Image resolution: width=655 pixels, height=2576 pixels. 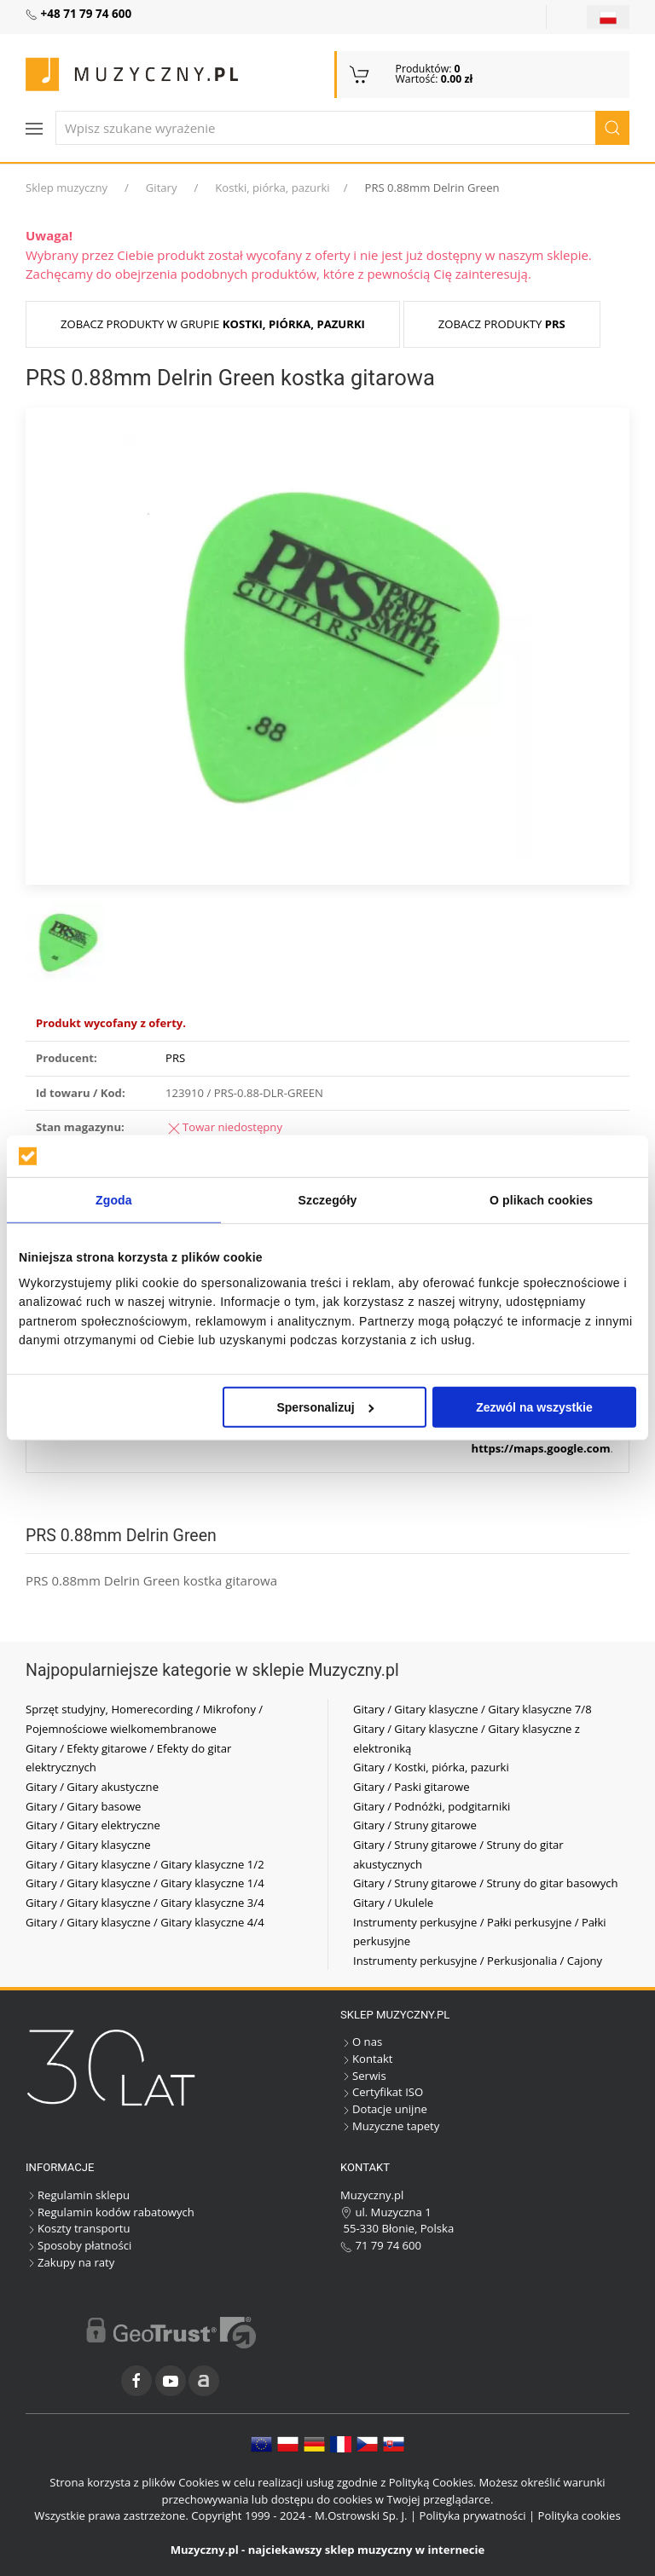 I want to click on Gitary / Gitary klasyczne / Gitary klasyczne 4/4, so click(x=145, y=1922).